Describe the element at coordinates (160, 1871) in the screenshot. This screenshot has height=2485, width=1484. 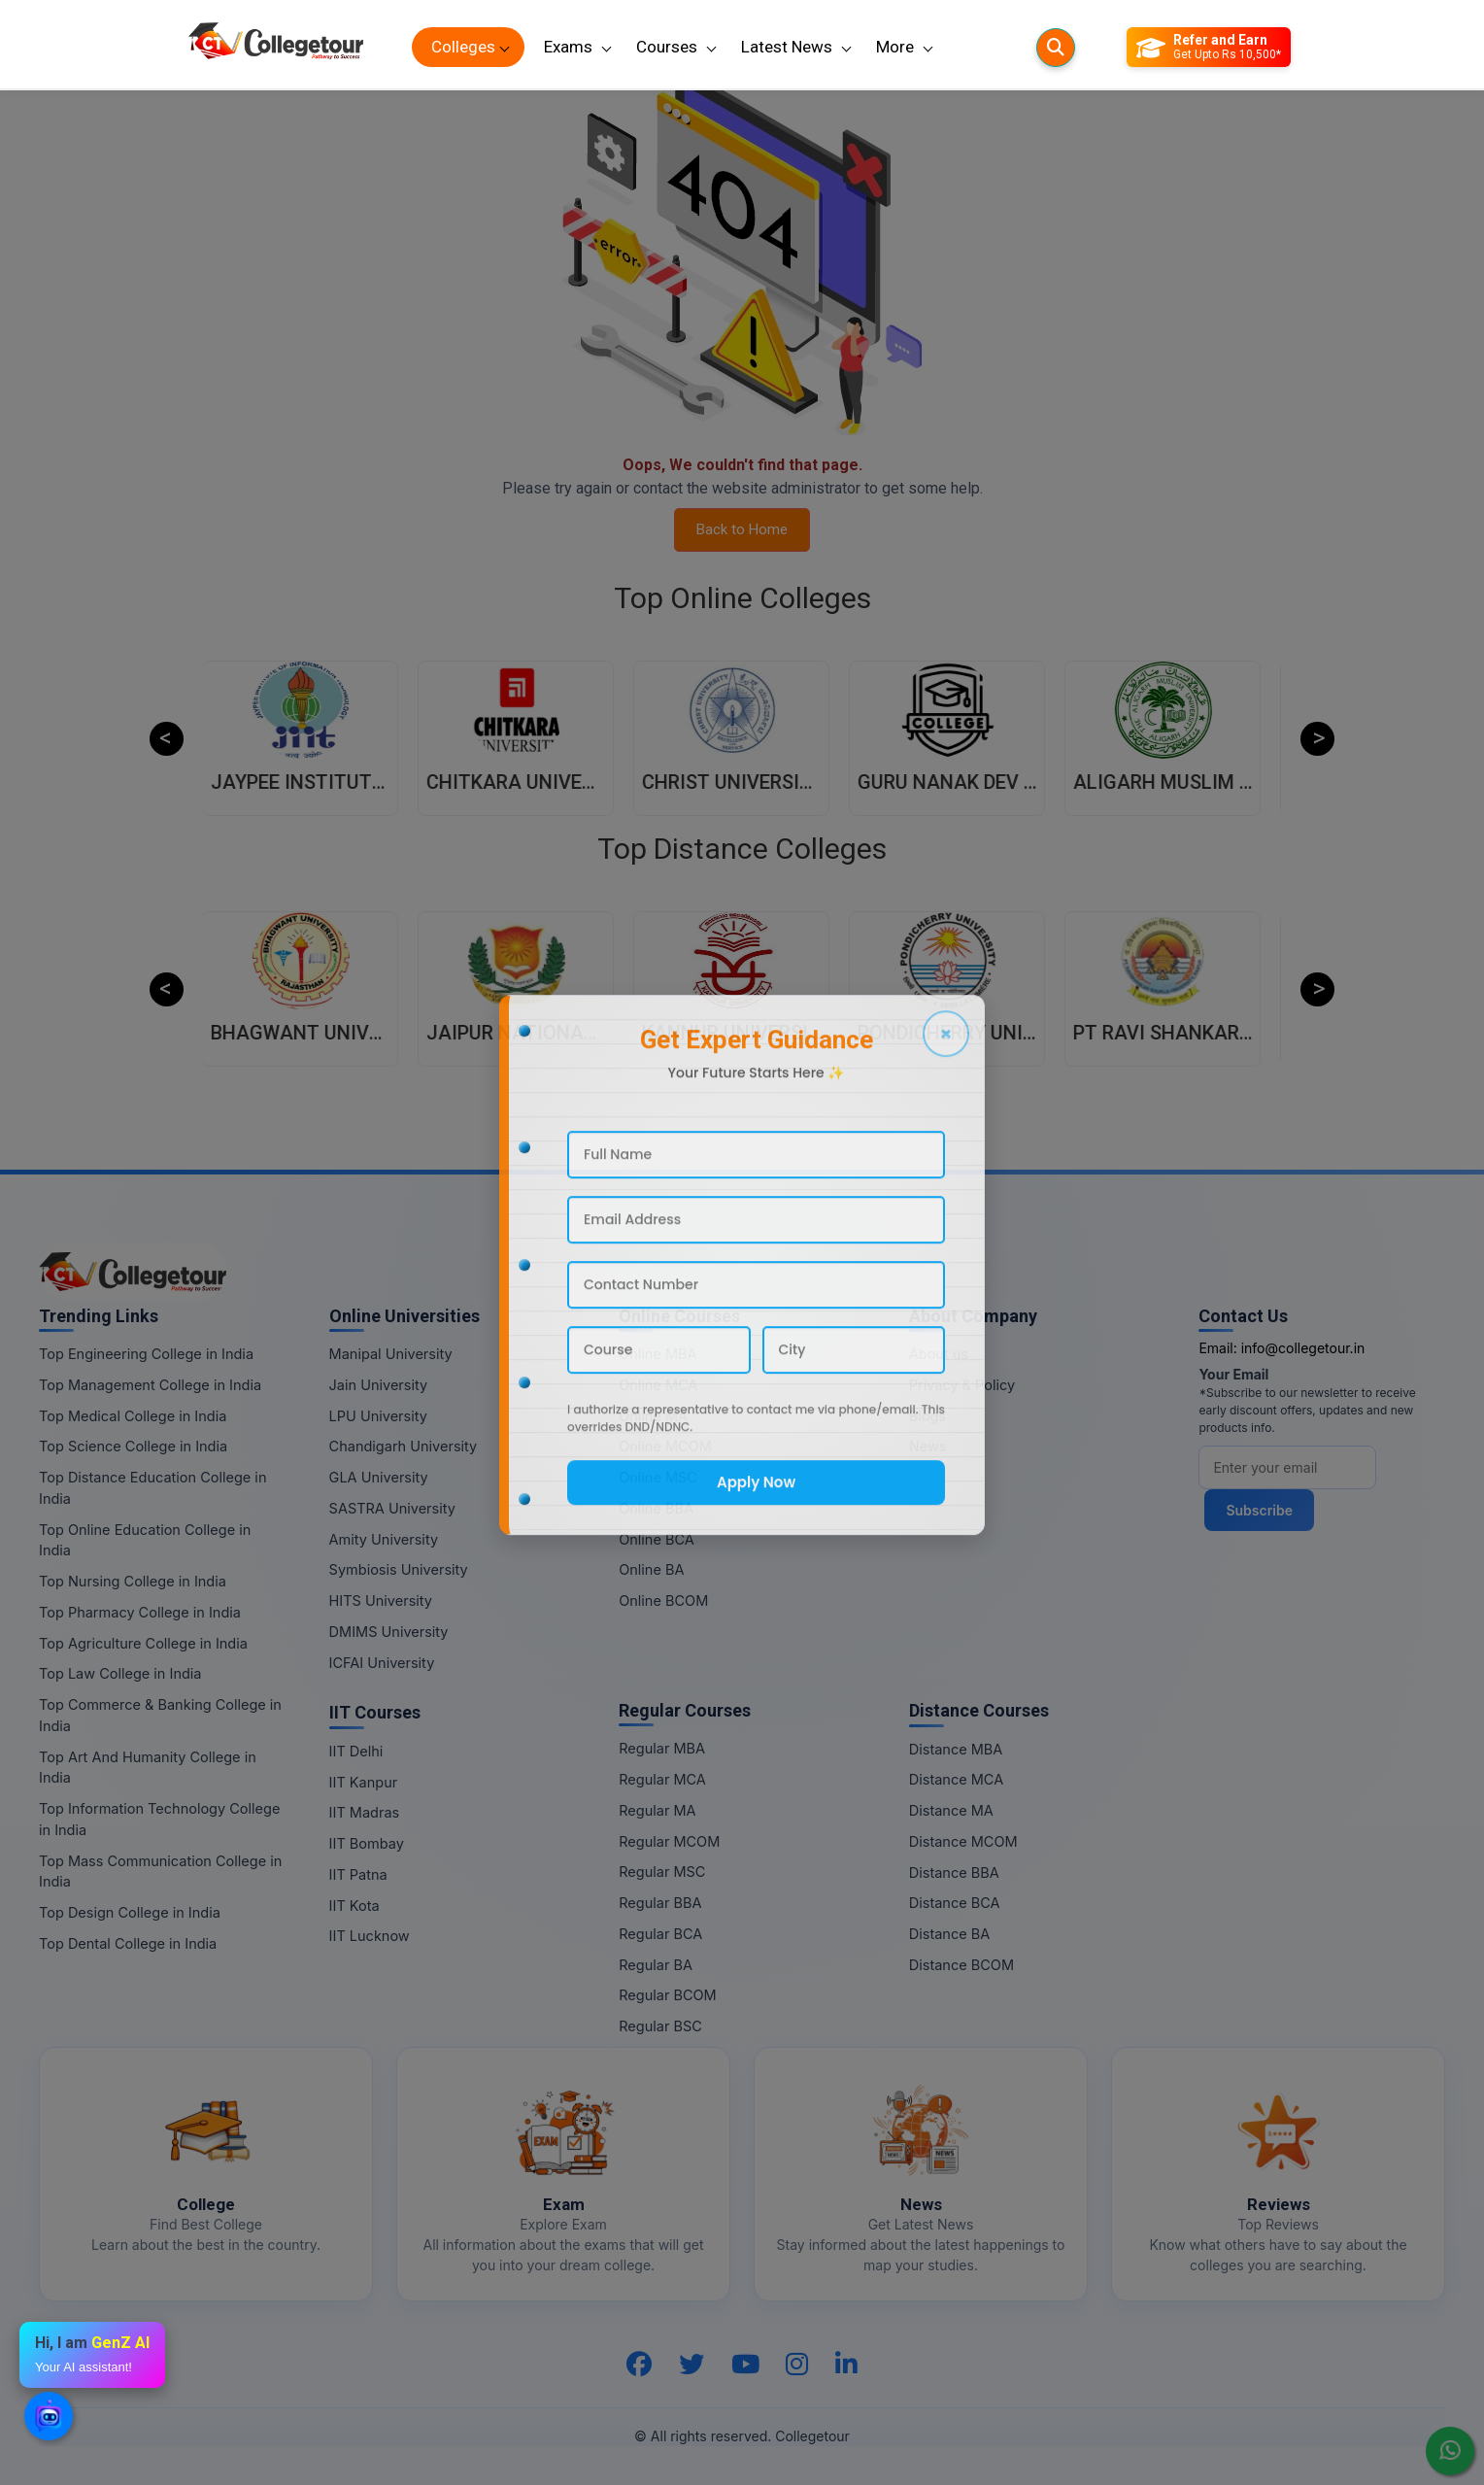
I see `Top Mass Communication College in India` at that location.